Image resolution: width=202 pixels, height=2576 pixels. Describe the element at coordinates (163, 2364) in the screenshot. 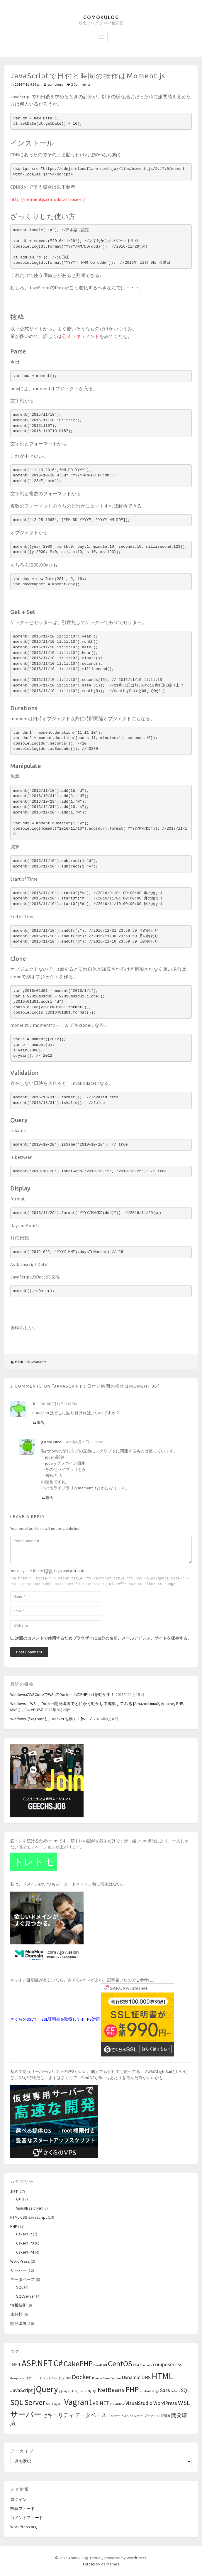

I see `composer [composer (2個の項目)]` at that location.